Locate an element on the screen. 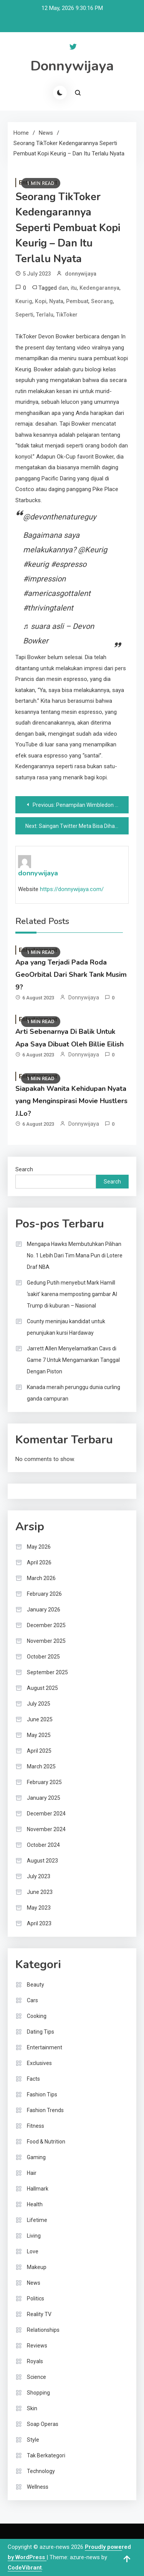  October 2024 is located at coordinates (43, 1845).